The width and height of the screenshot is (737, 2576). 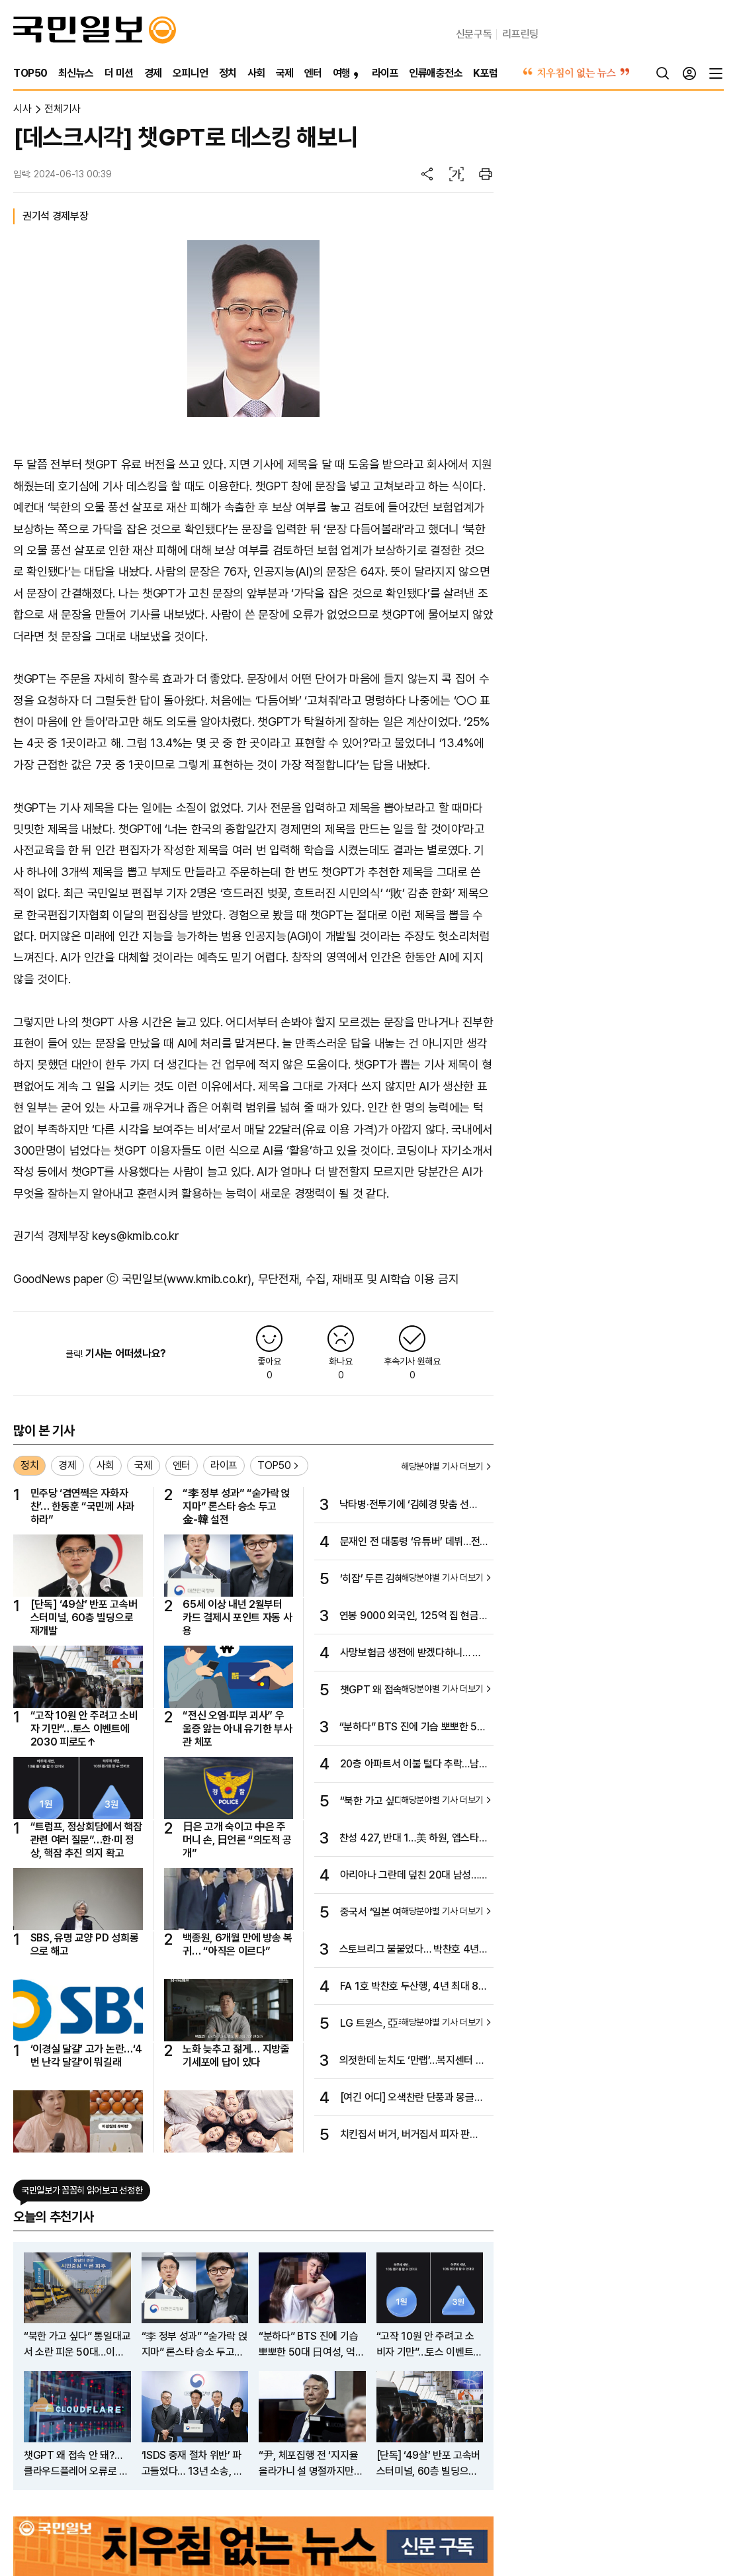 I want to click on [로그인], so click(x=689, y=73).